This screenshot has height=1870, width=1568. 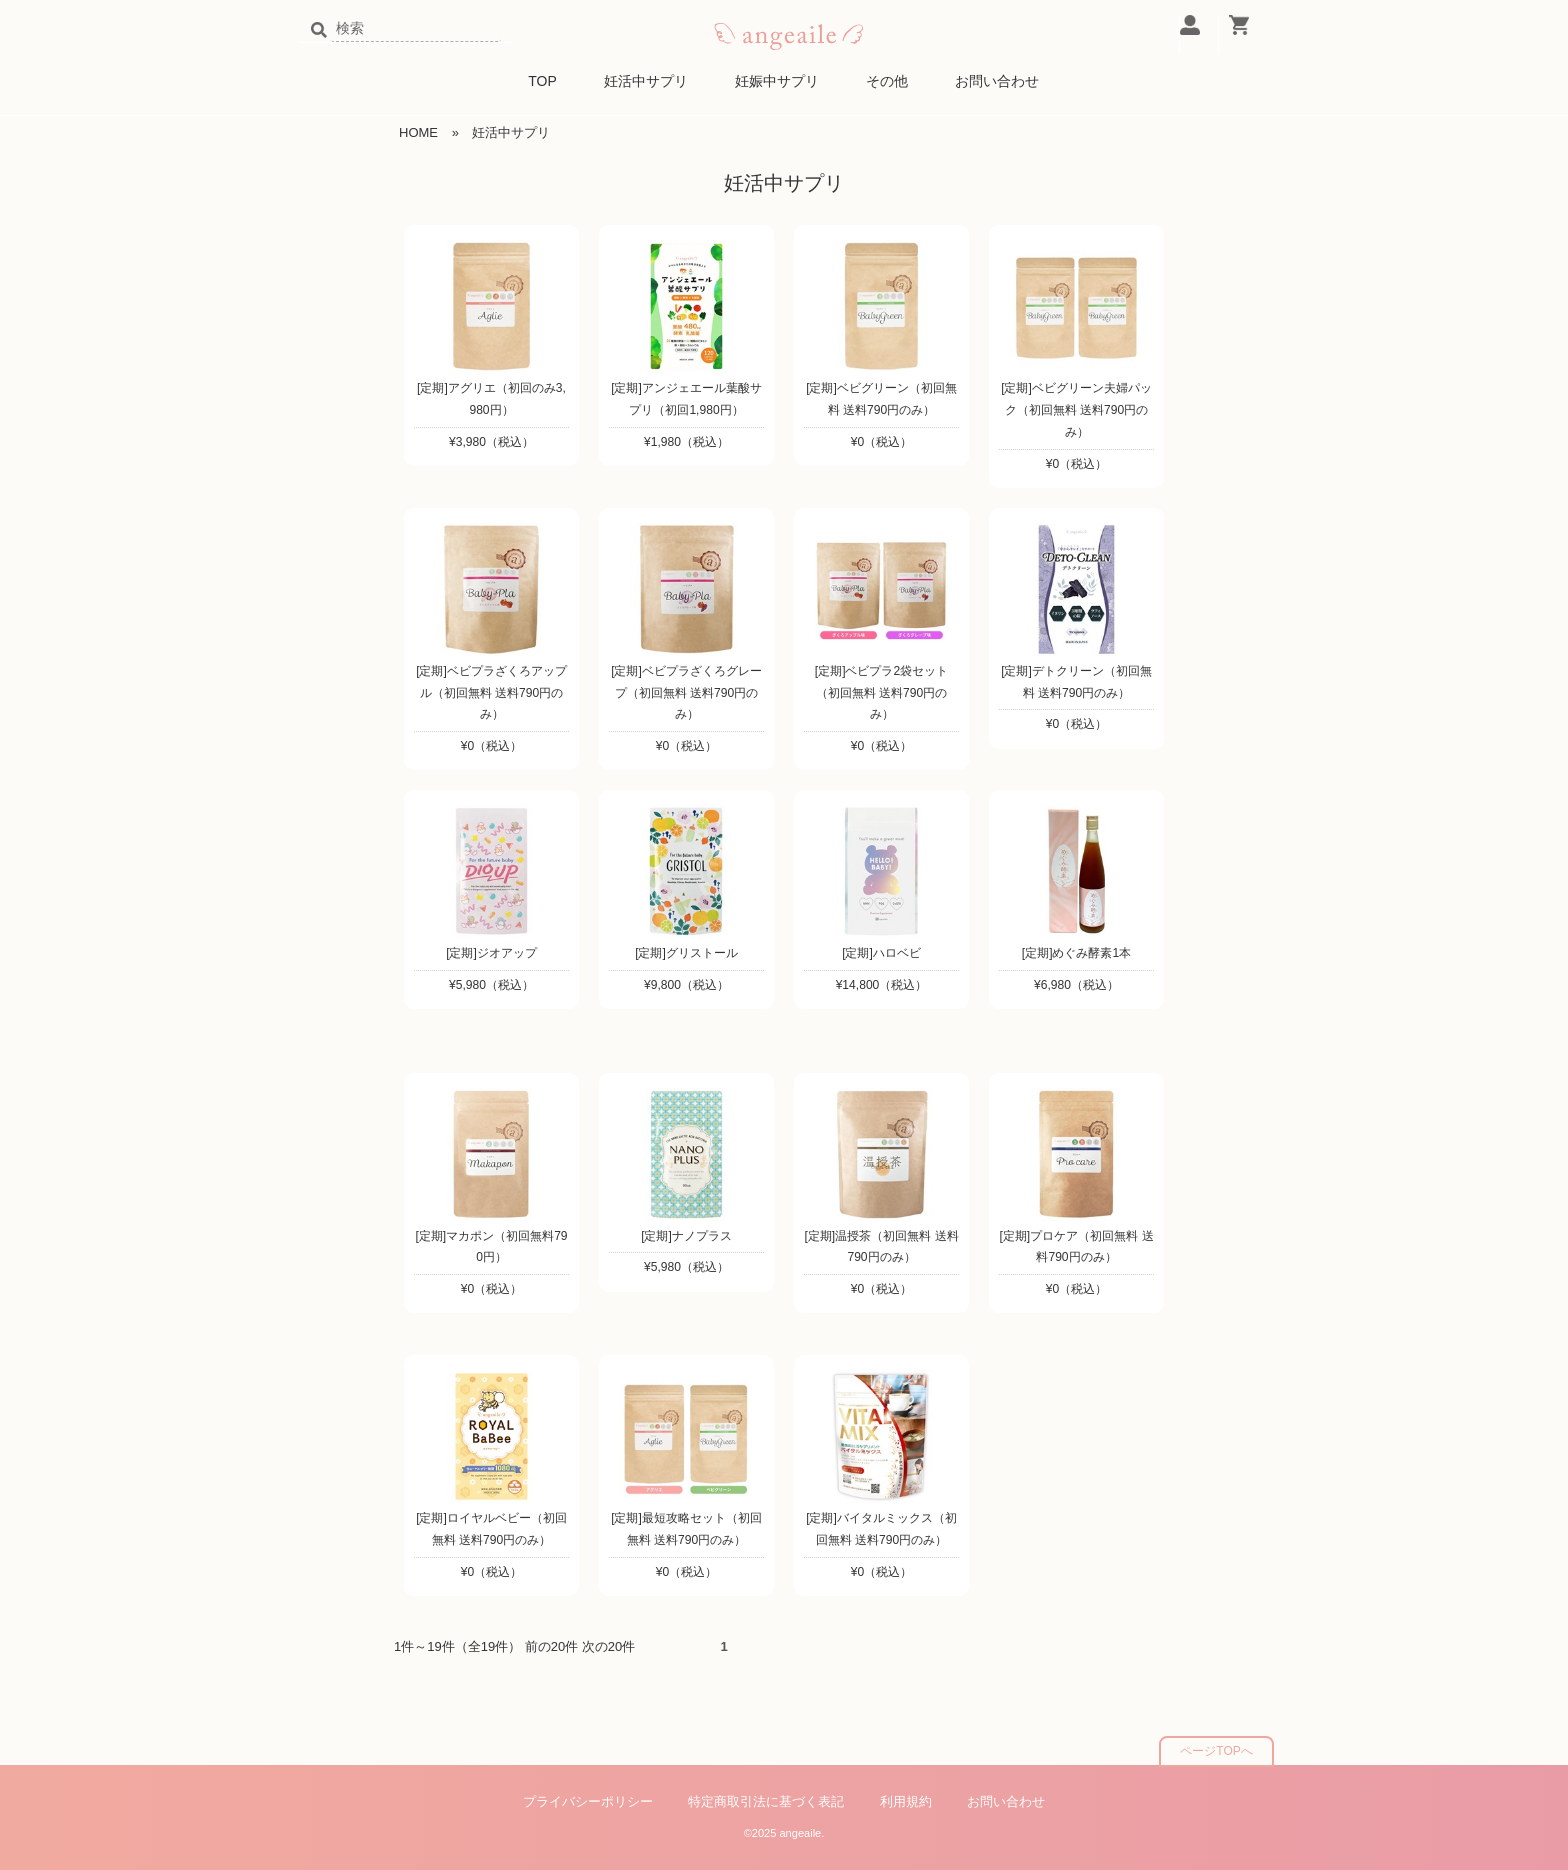 What do you see at coordinates (542, 81) in the screenshot?
I see `TOP` at bounding box center [542, 81].